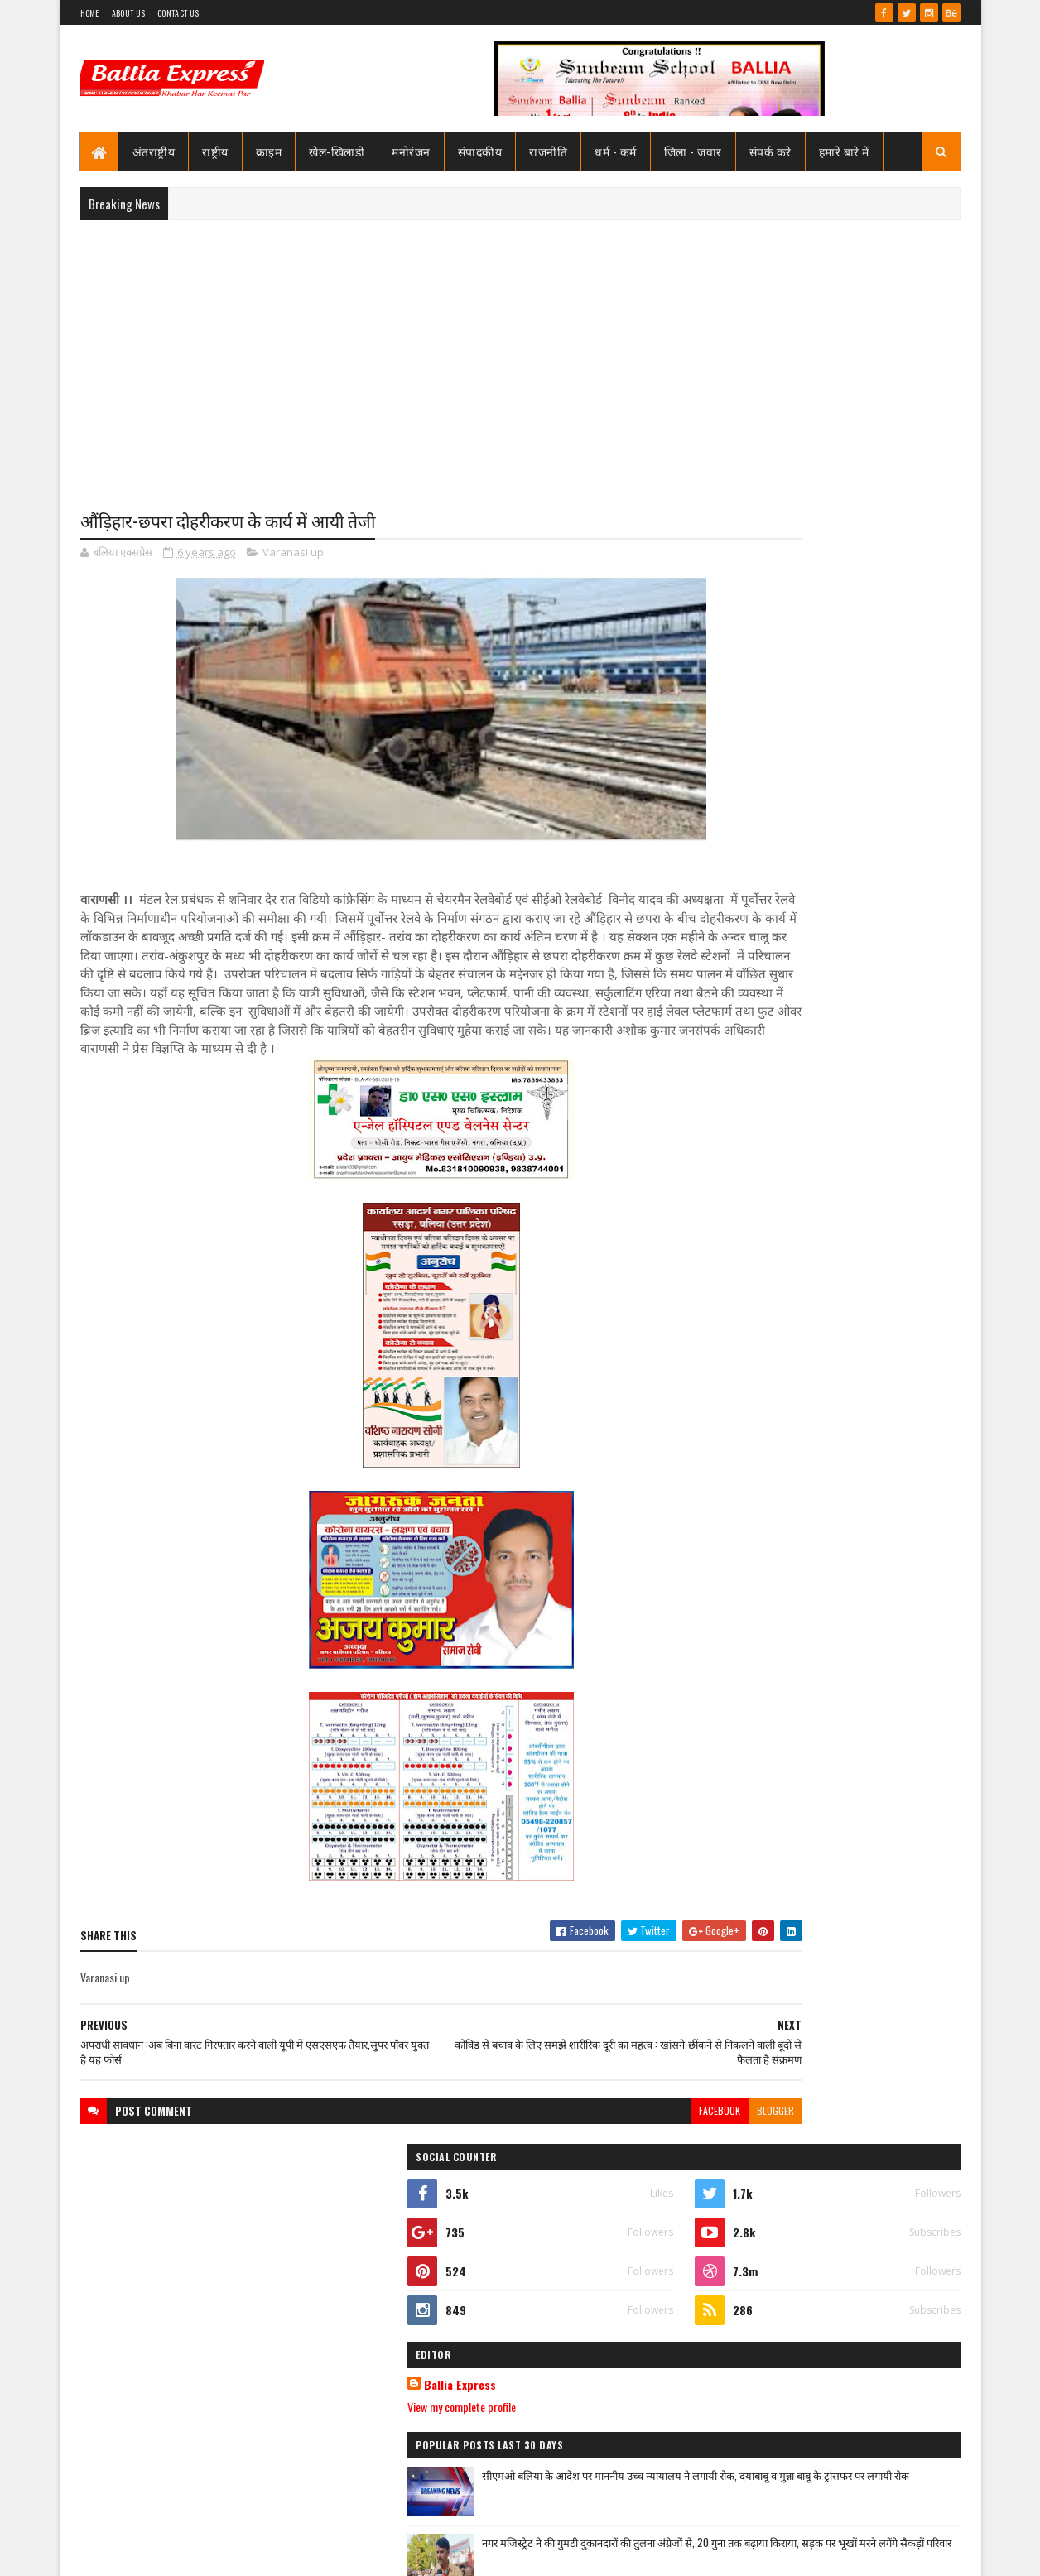 The image size is (1040, 2576). I want to click on धर्म - कर्म, so click(616, 151).